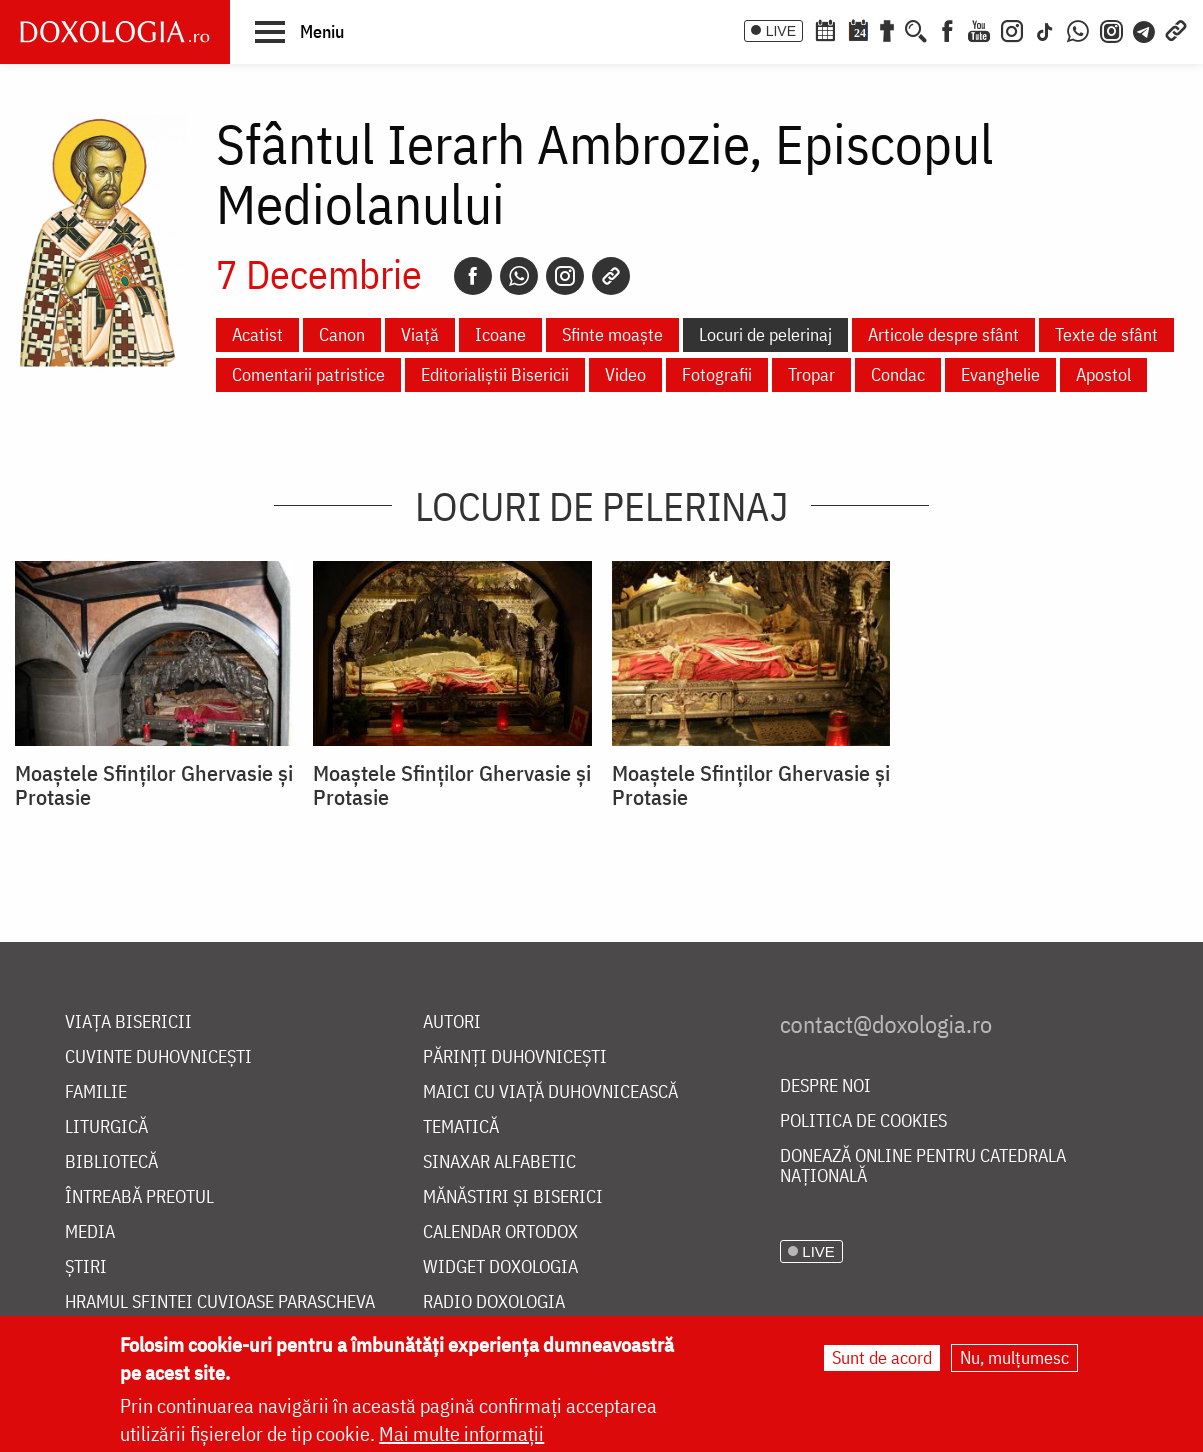  Describe the element at coordinates (1103, 374) in the screenshot. I see `Apostol` at that location.